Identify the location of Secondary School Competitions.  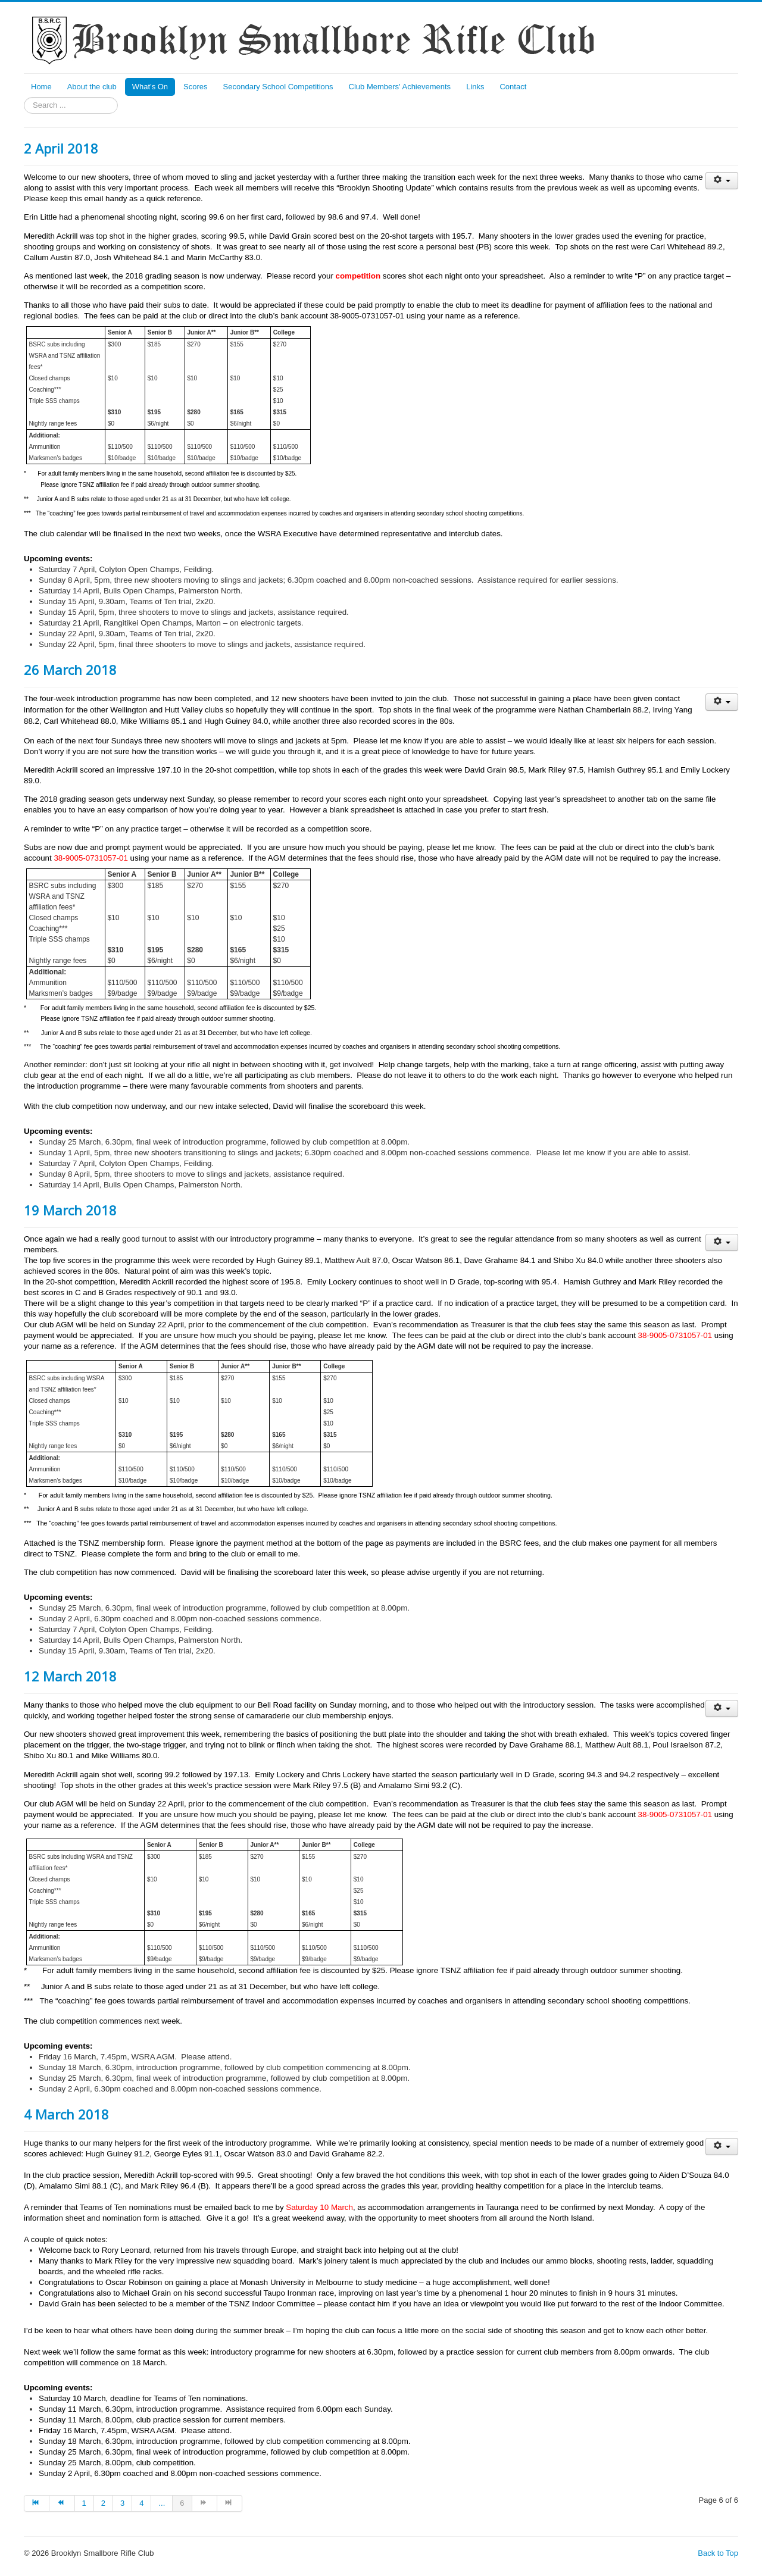
(278, 86).